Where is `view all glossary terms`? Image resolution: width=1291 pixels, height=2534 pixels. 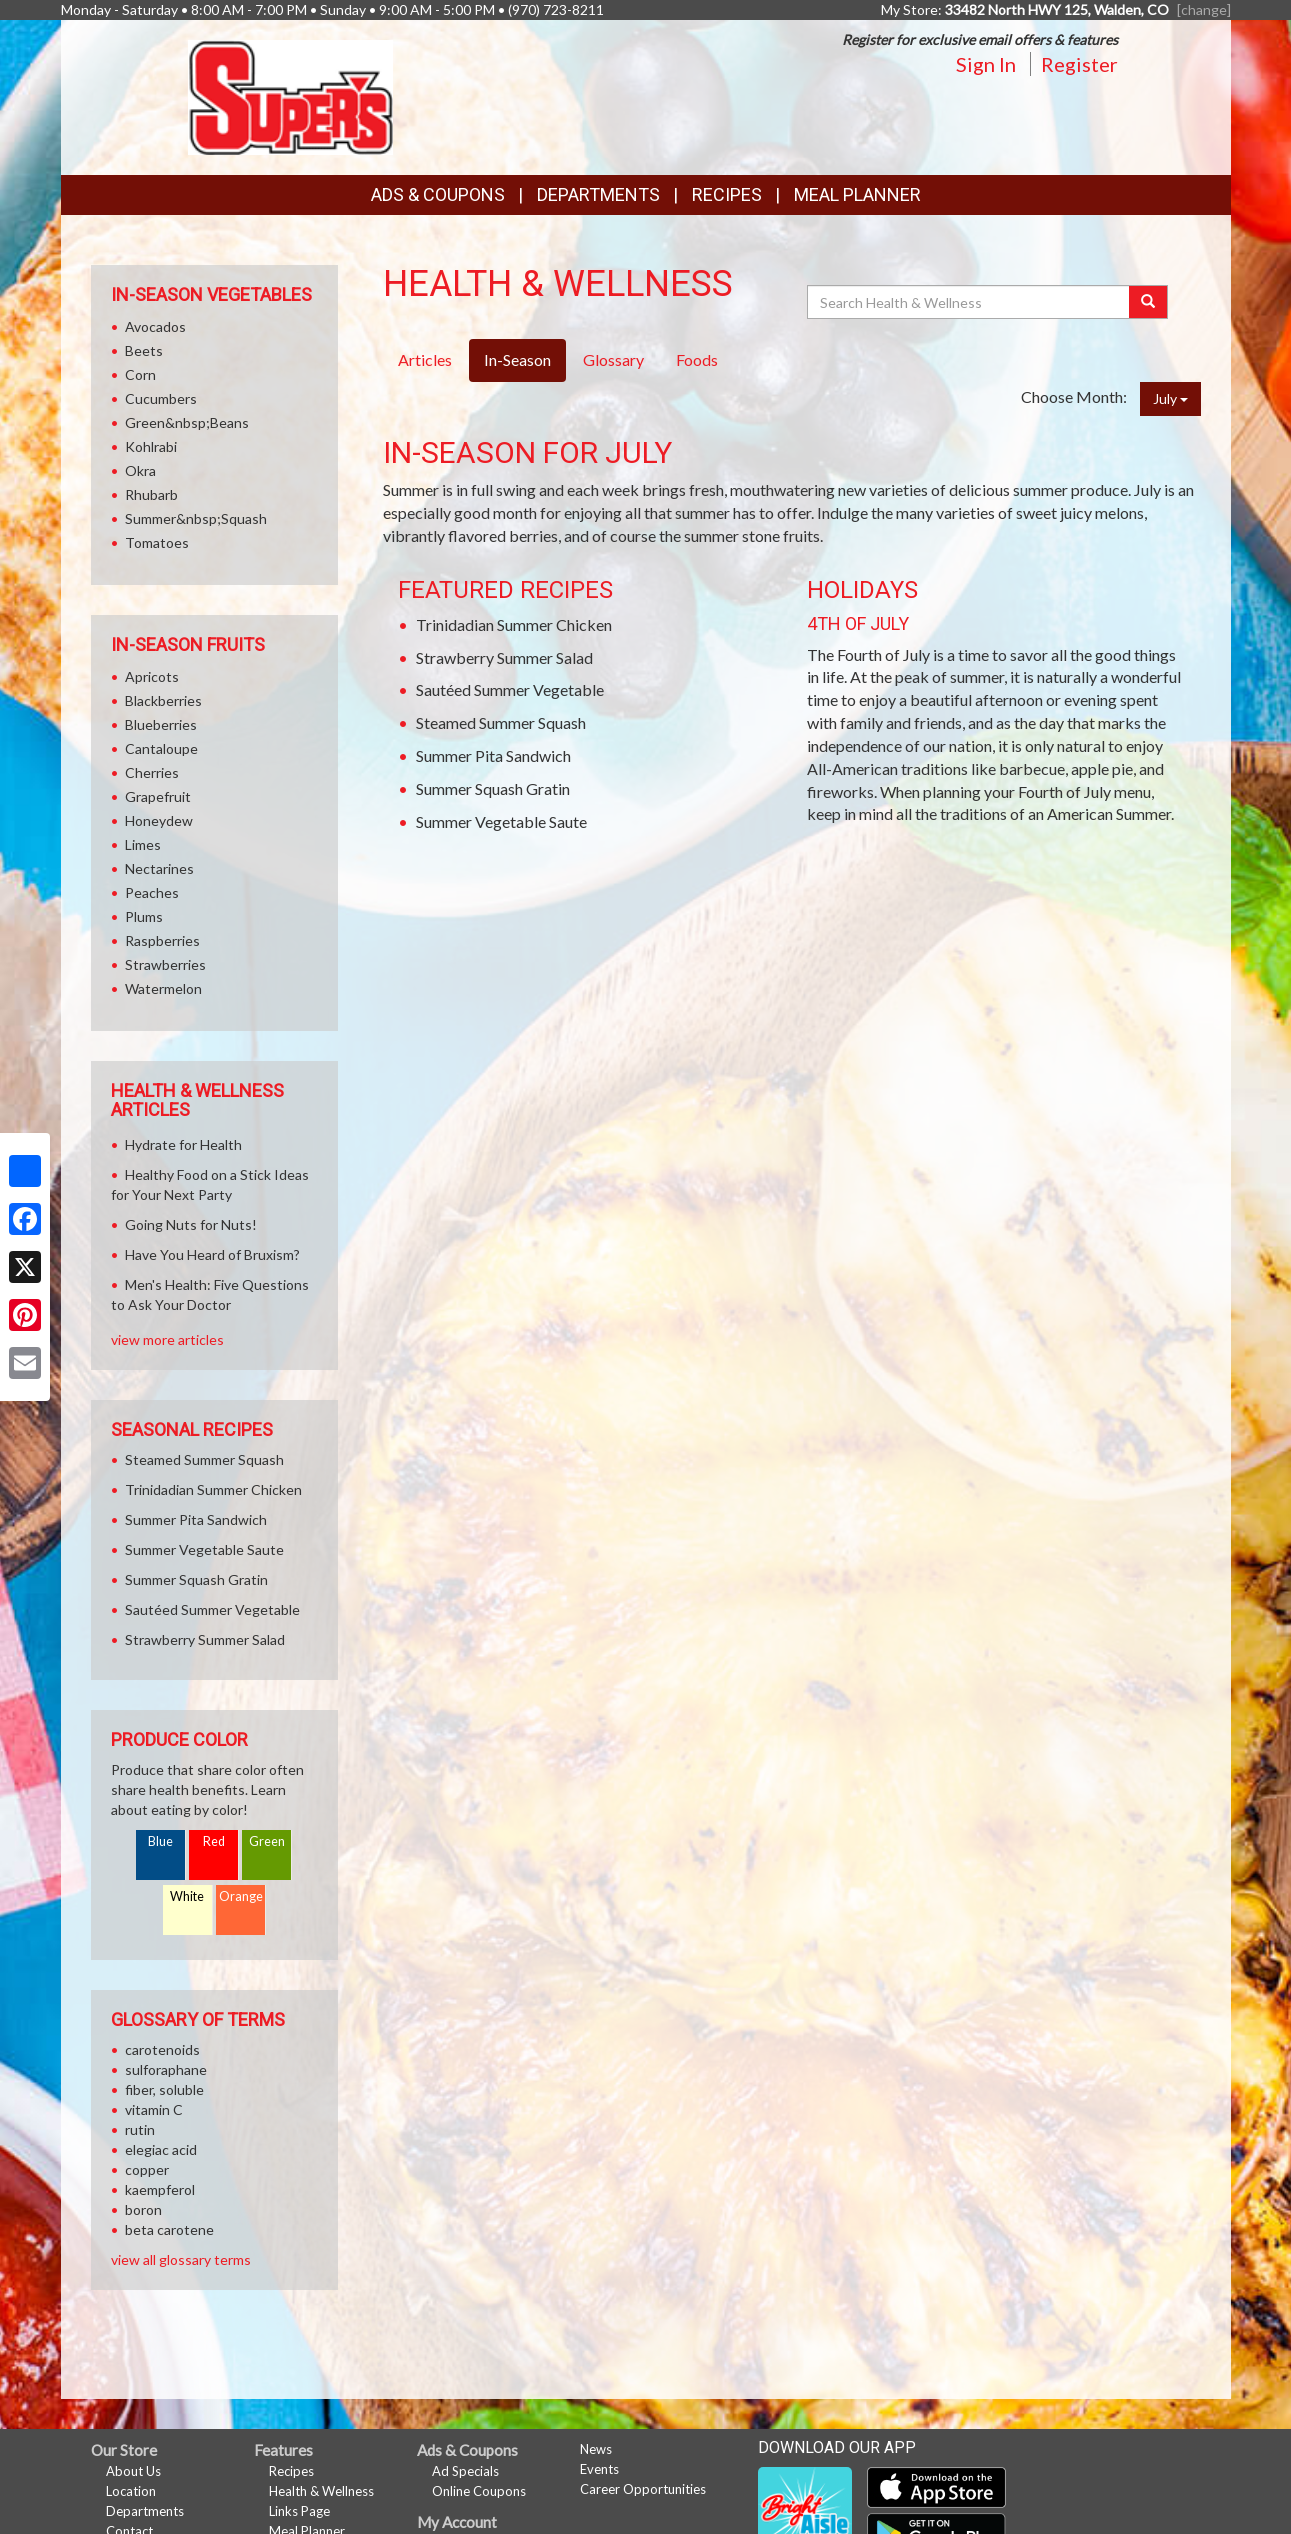 view all glossary terms is located at coordinates (181, 2259).